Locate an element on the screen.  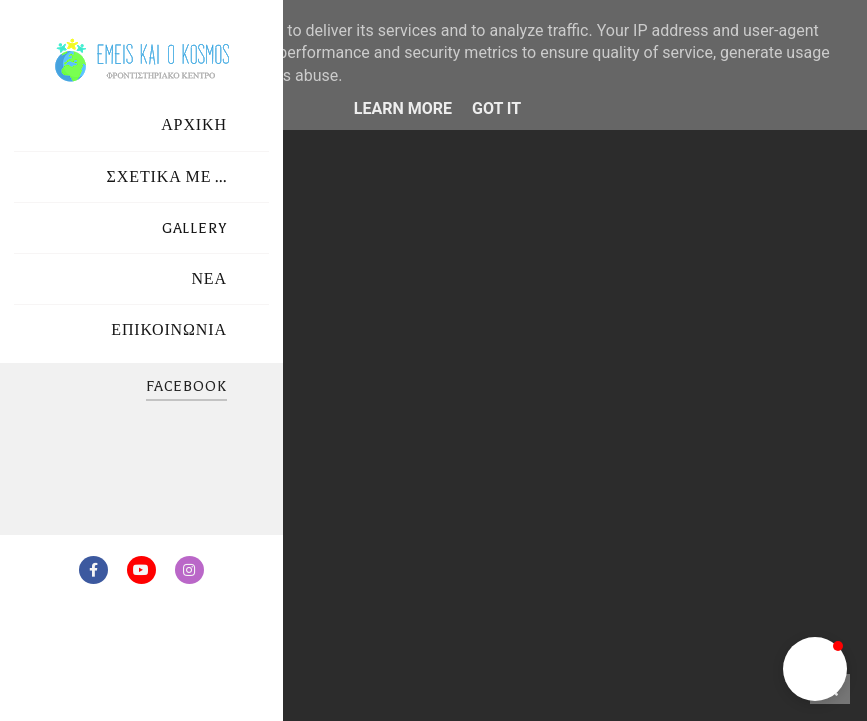
ΝΕΑ is located at coordinates (209, 279).